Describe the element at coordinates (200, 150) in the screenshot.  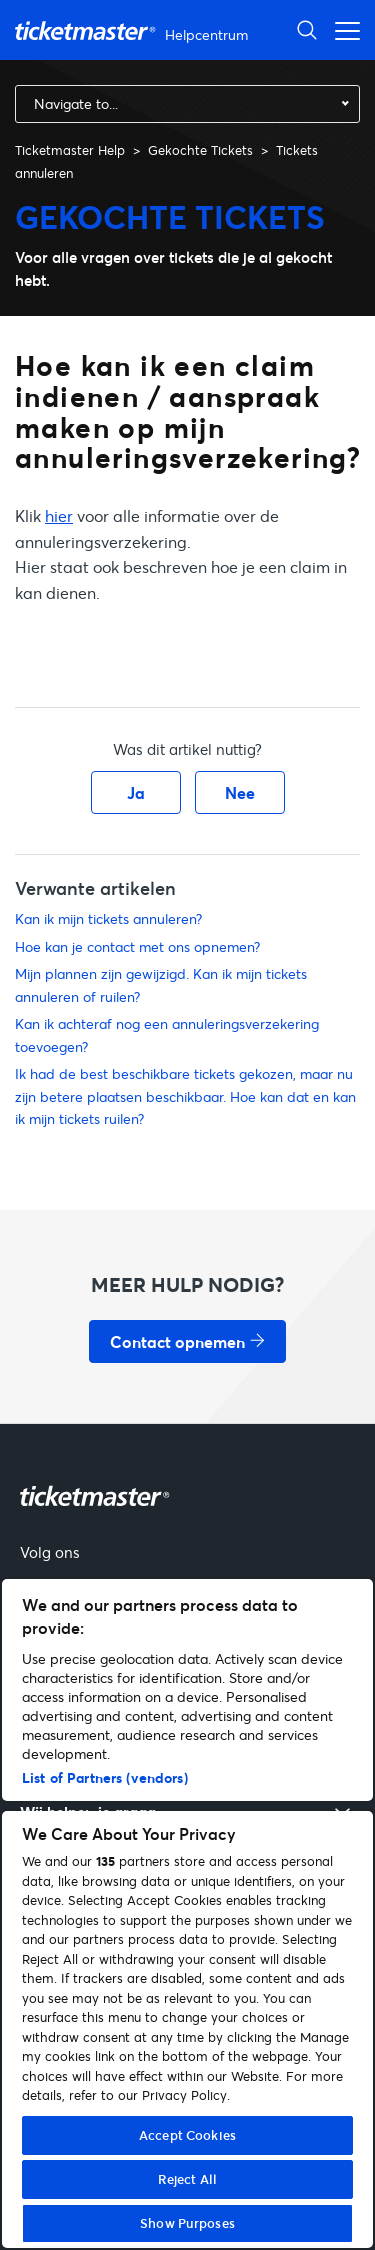
I see `Gekochte Tickets` at that location.